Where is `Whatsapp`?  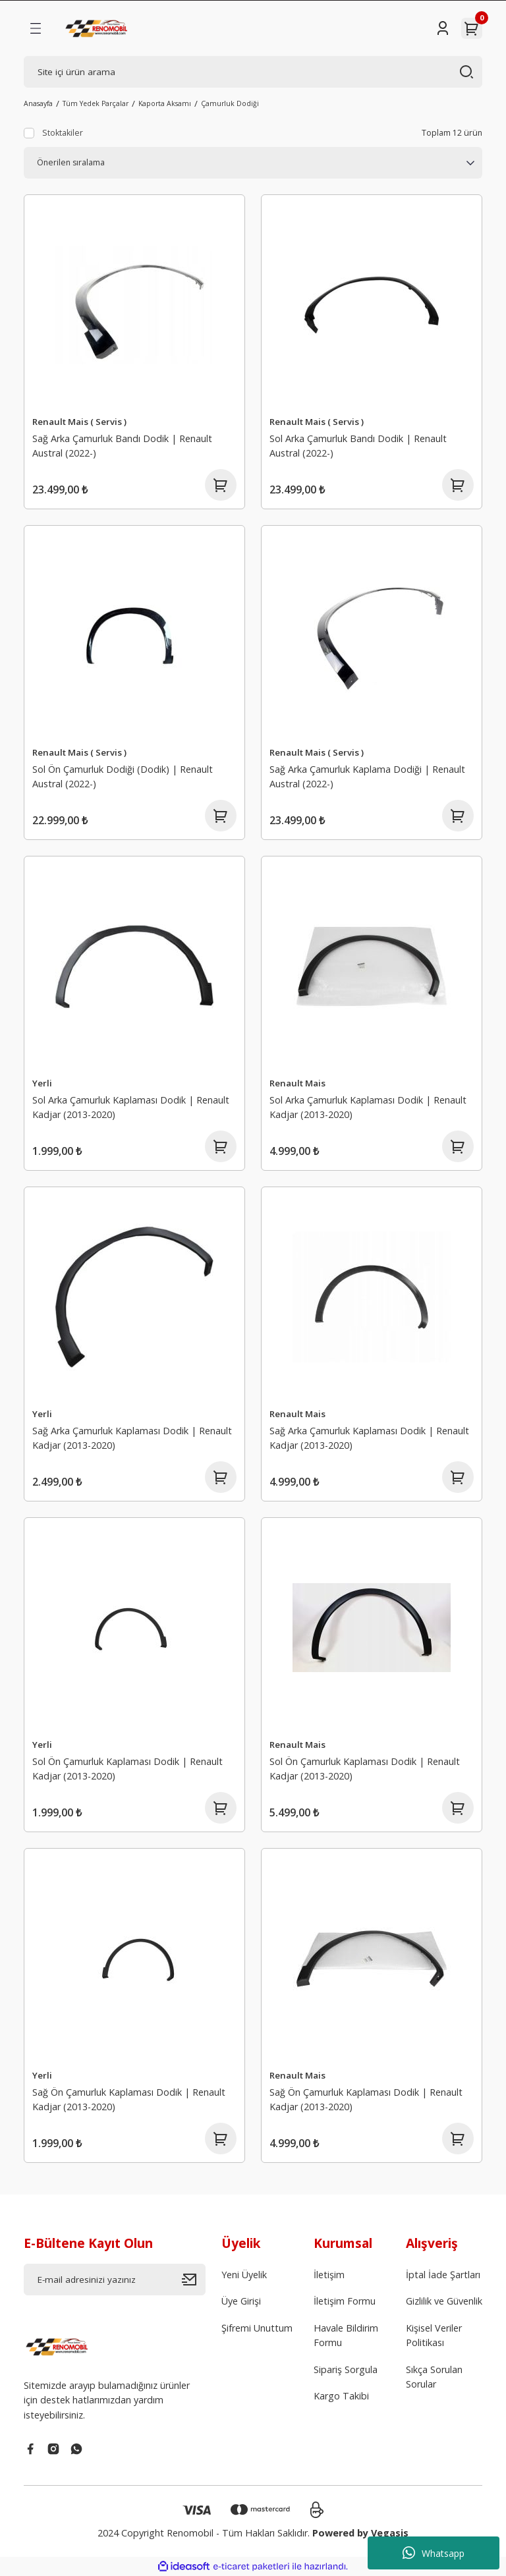 Whatsapp is located at coordinates (433, 2553).